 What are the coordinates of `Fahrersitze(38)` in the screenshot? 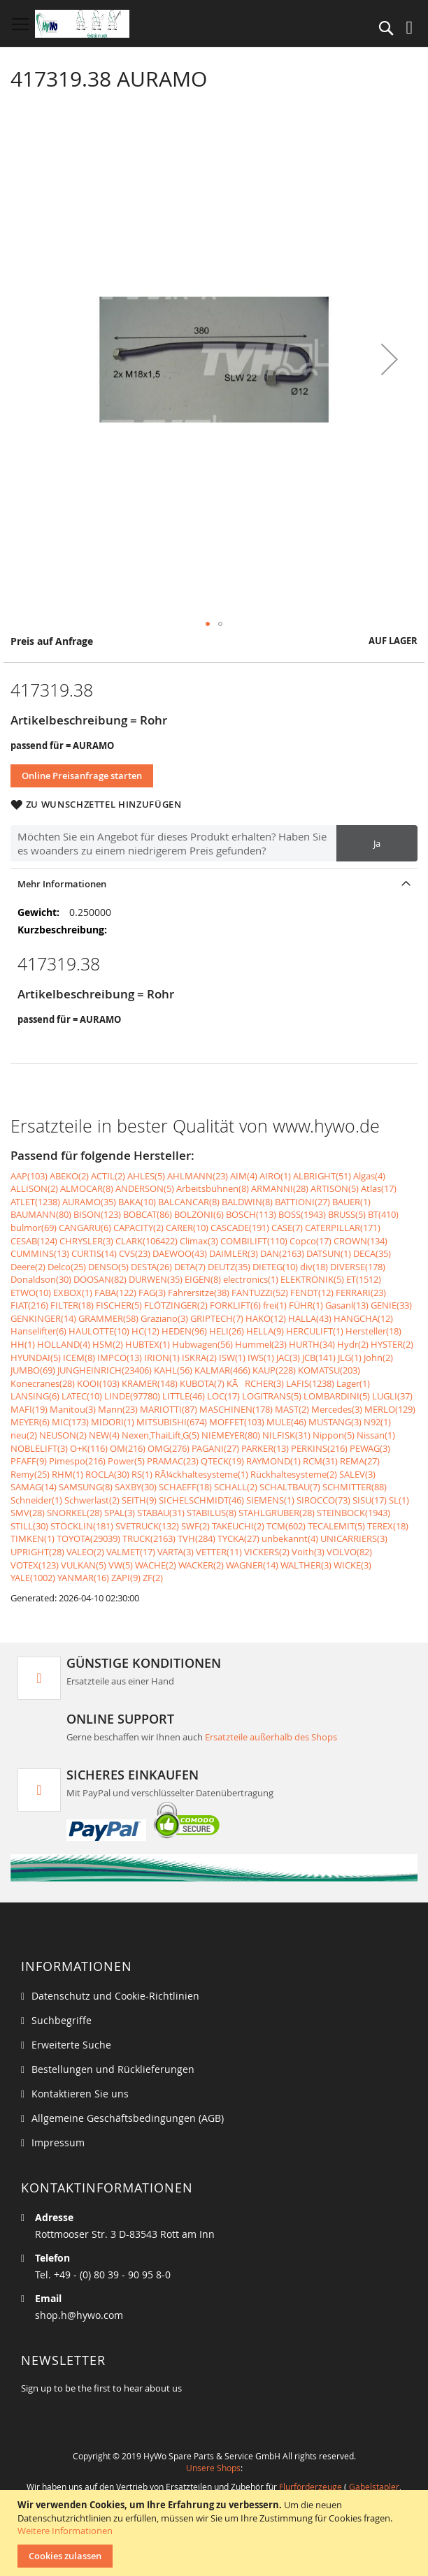 It's located at (198, 1292).